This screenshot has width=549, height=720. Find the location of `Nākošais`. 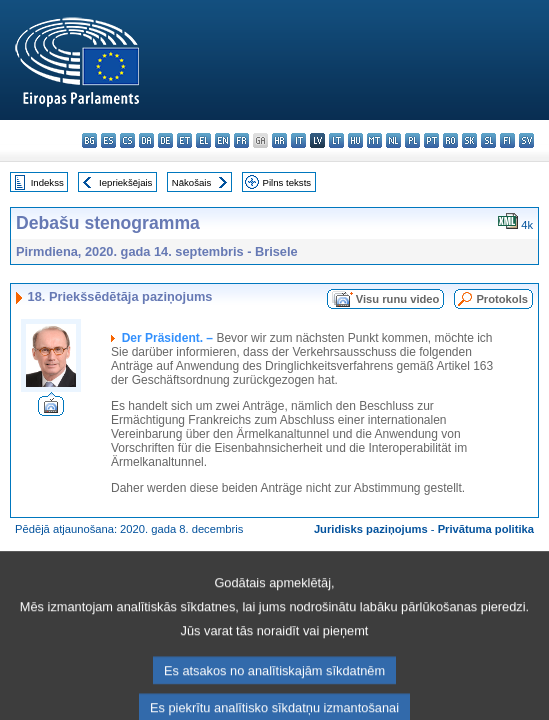

Nākošais is located at coordinates (191, 182).